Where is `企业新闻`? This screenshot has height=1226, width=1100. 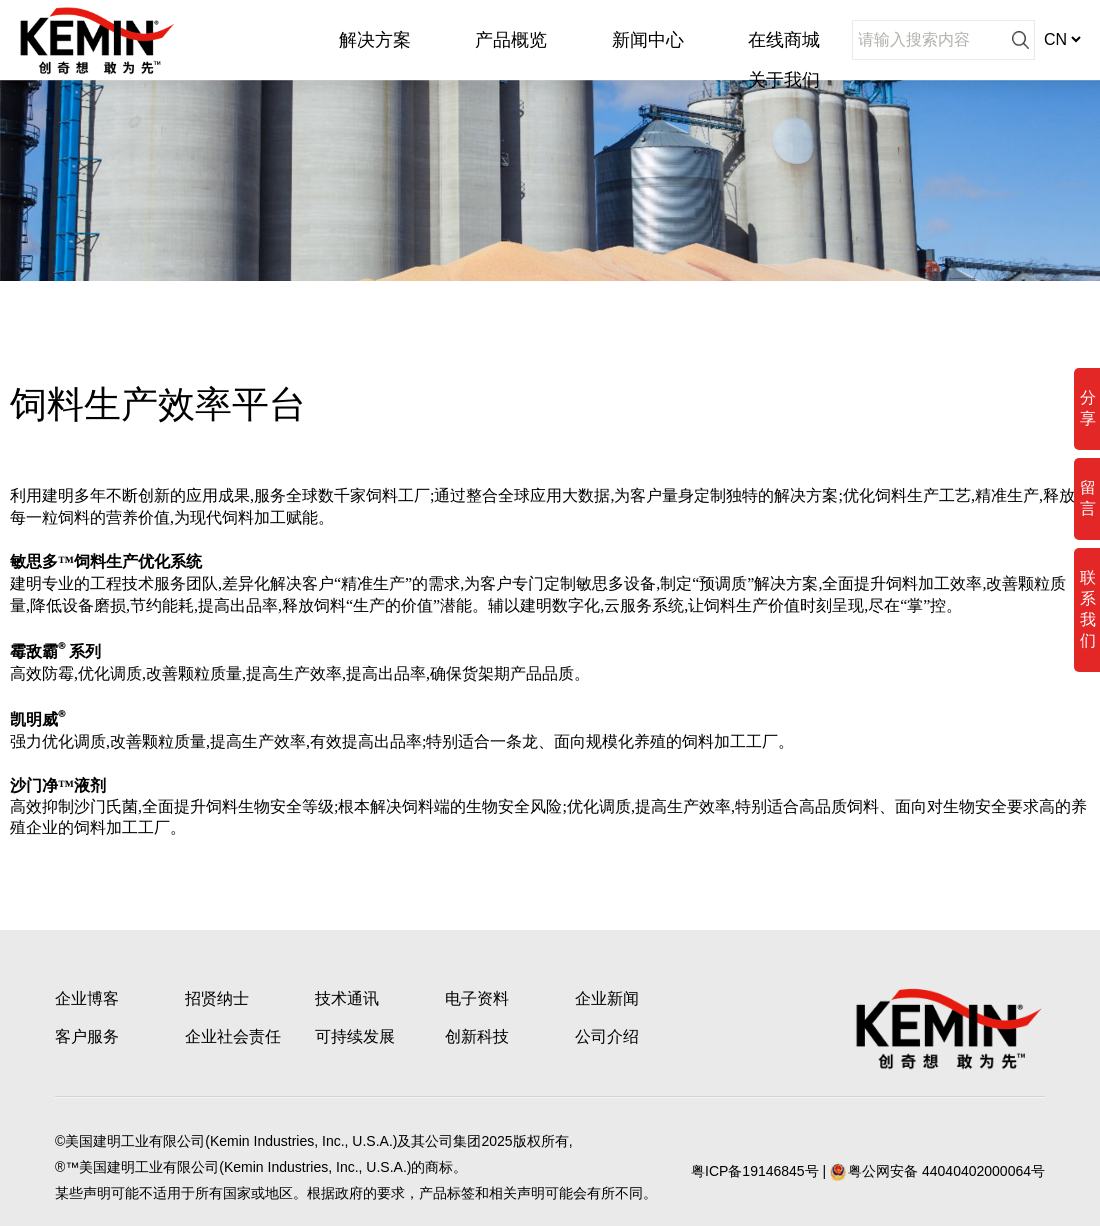
企业新闻 is located at coordinates (607, 998).